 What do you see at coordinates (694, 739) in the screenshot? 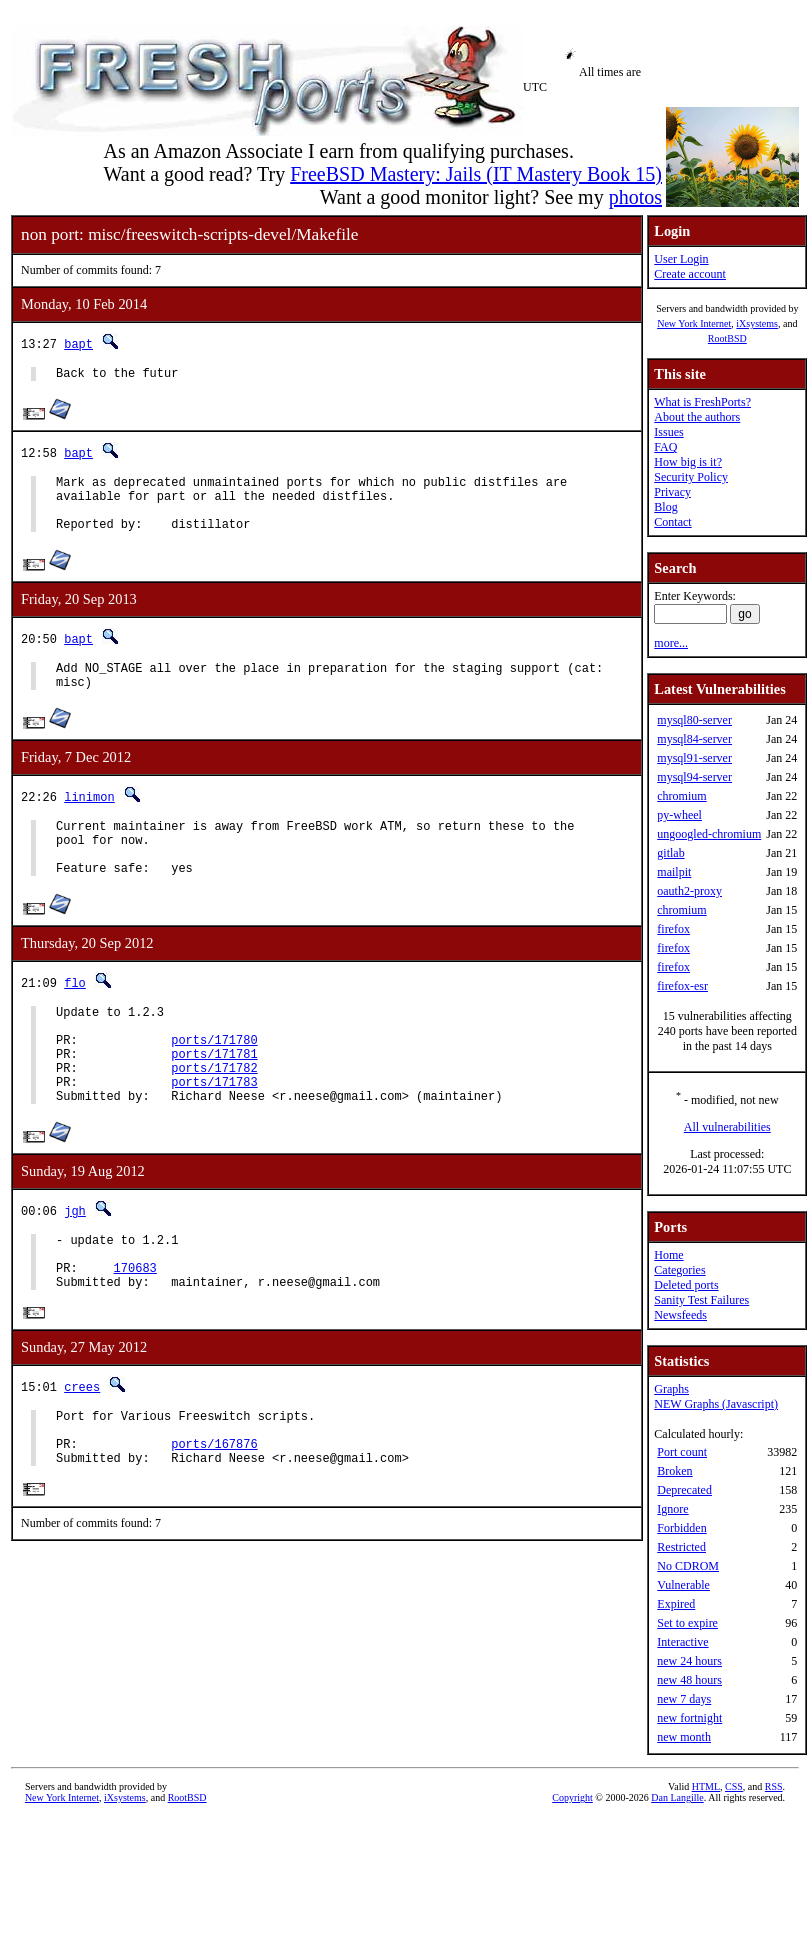
I see `mysql84-server` at bounding box center [694, 739].